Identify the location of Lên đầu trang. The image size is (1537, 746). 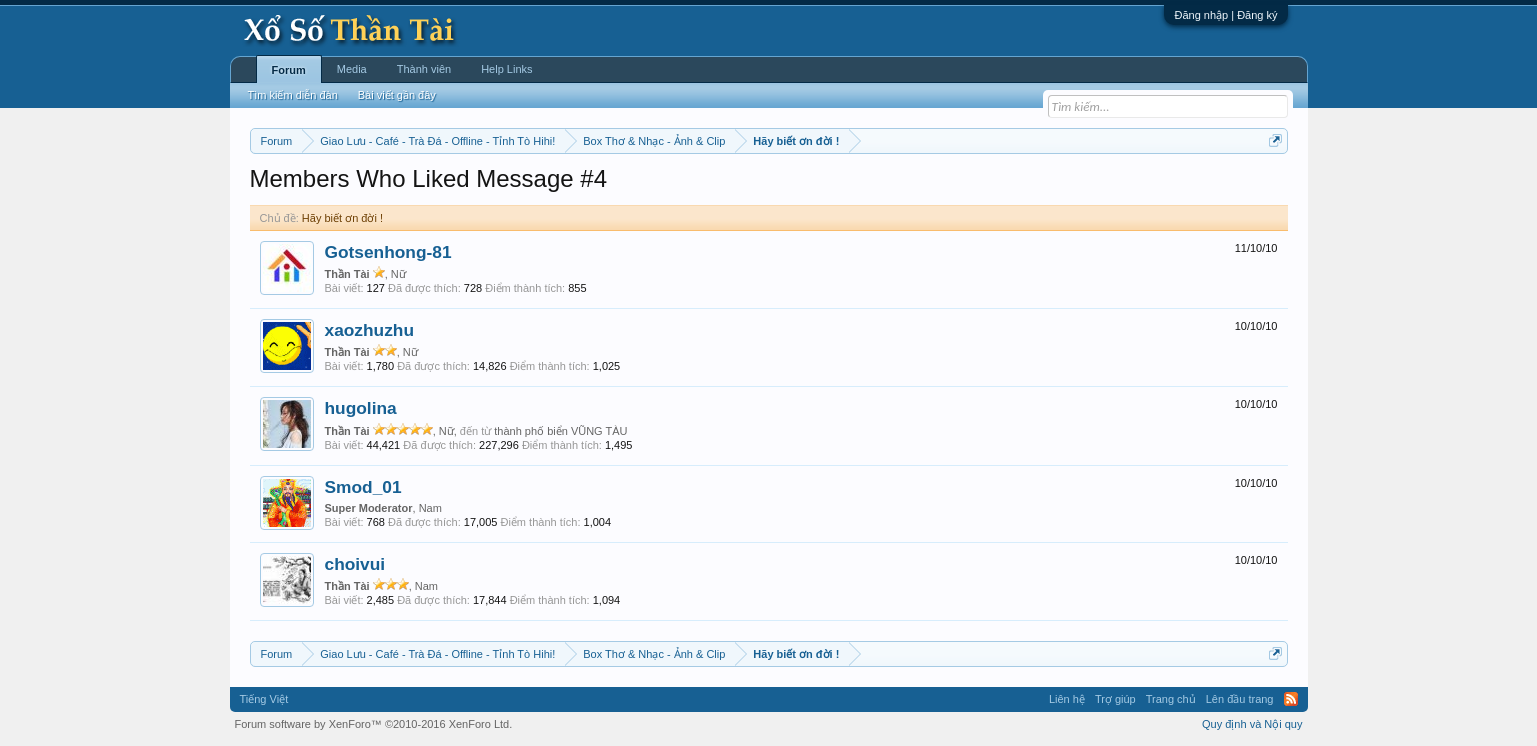
(1240, 699).